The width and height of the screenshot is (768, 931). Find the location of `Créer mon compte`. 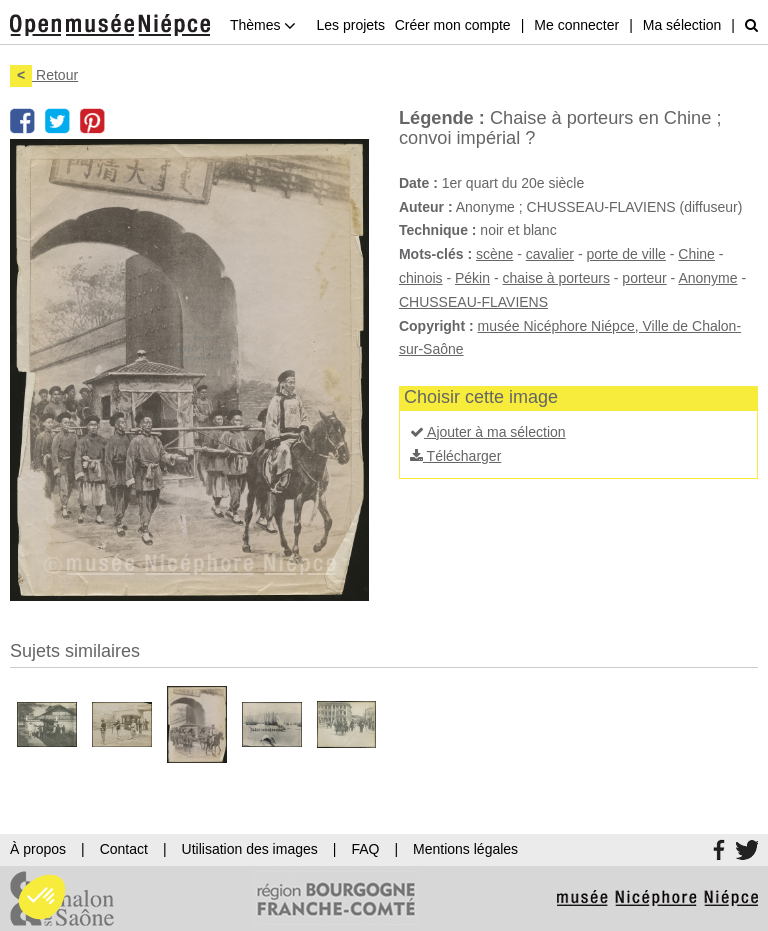

Créer mon compte is located at coordinates (453, 25).